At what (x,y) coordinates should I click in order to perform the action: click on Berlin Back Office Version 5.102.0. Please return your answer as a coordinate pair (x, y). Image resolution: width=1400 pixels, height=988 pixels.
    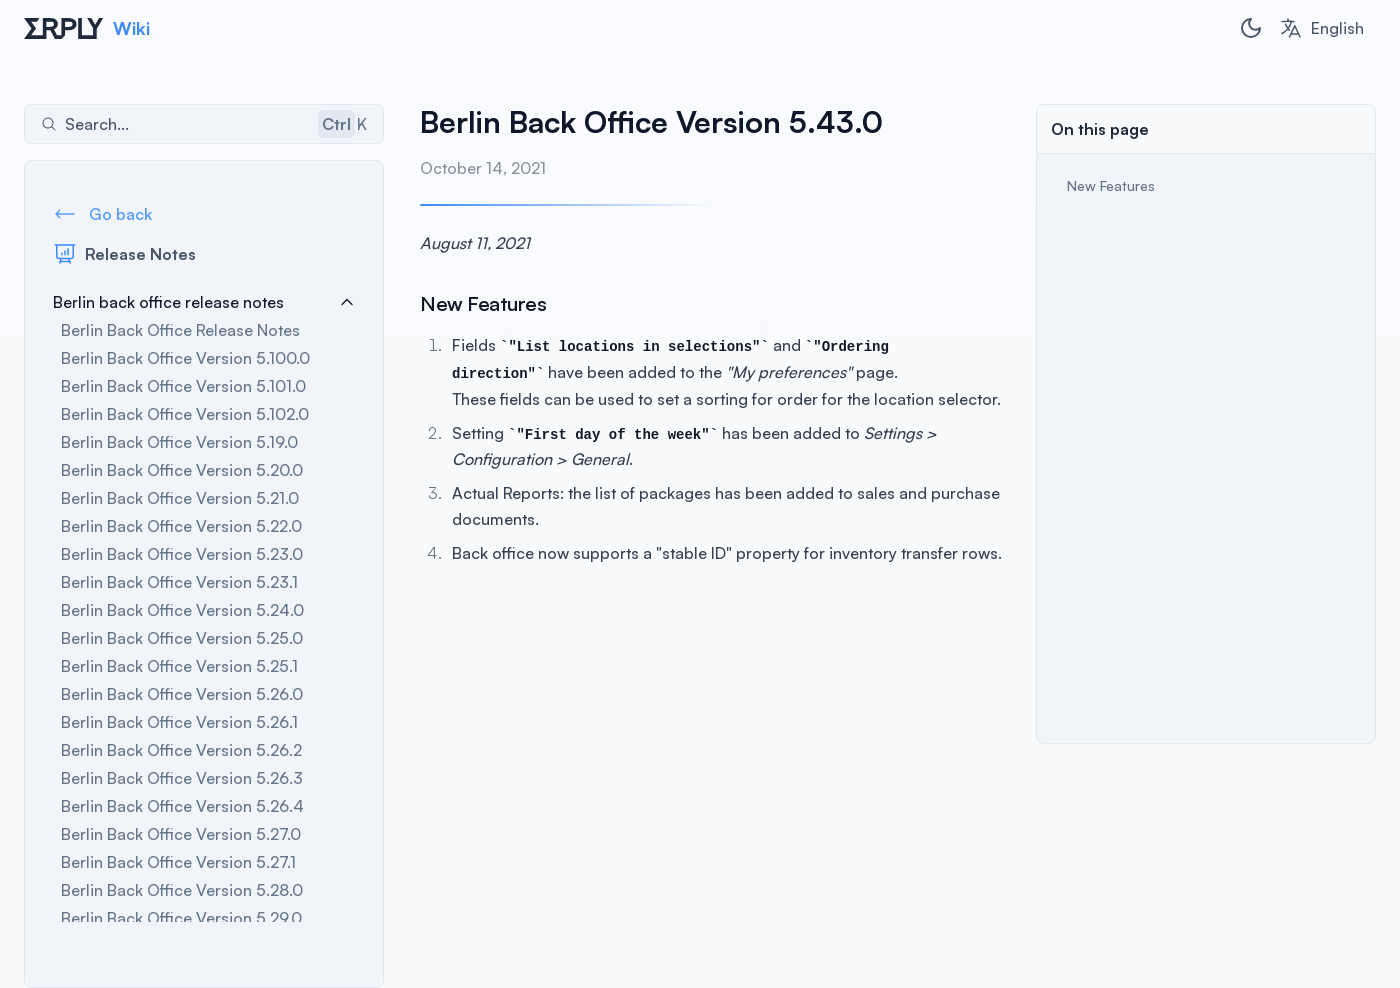
    Looking at the image, I should click on (185, 414).